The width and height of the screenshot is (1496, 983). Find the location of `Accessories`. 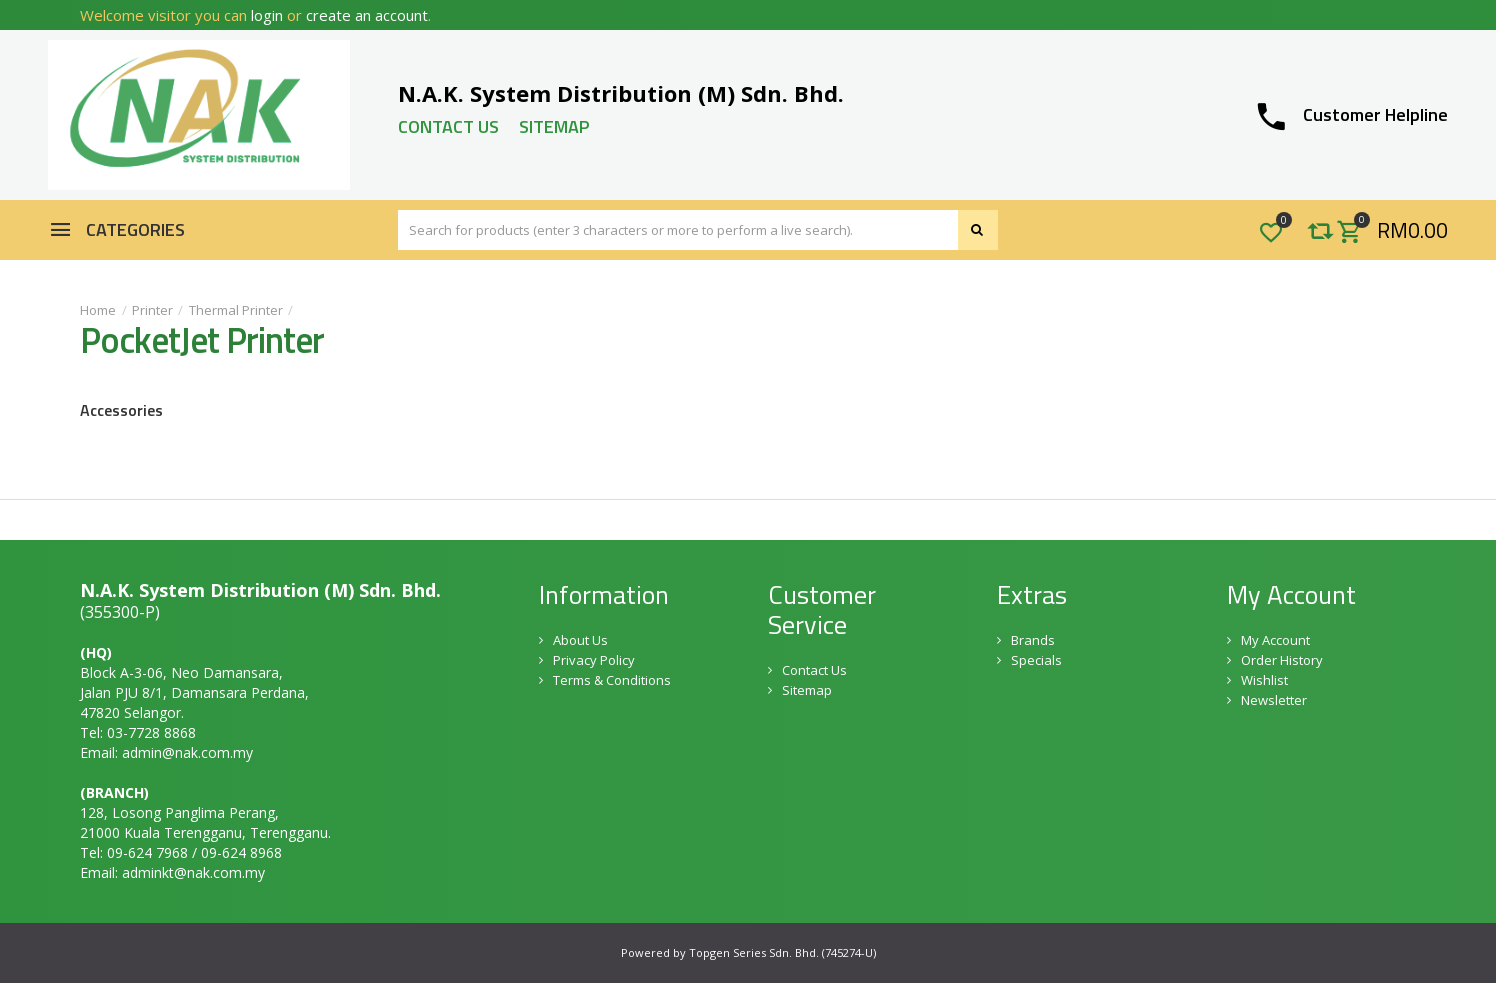

Accessories is located at coordinates (121, 410).